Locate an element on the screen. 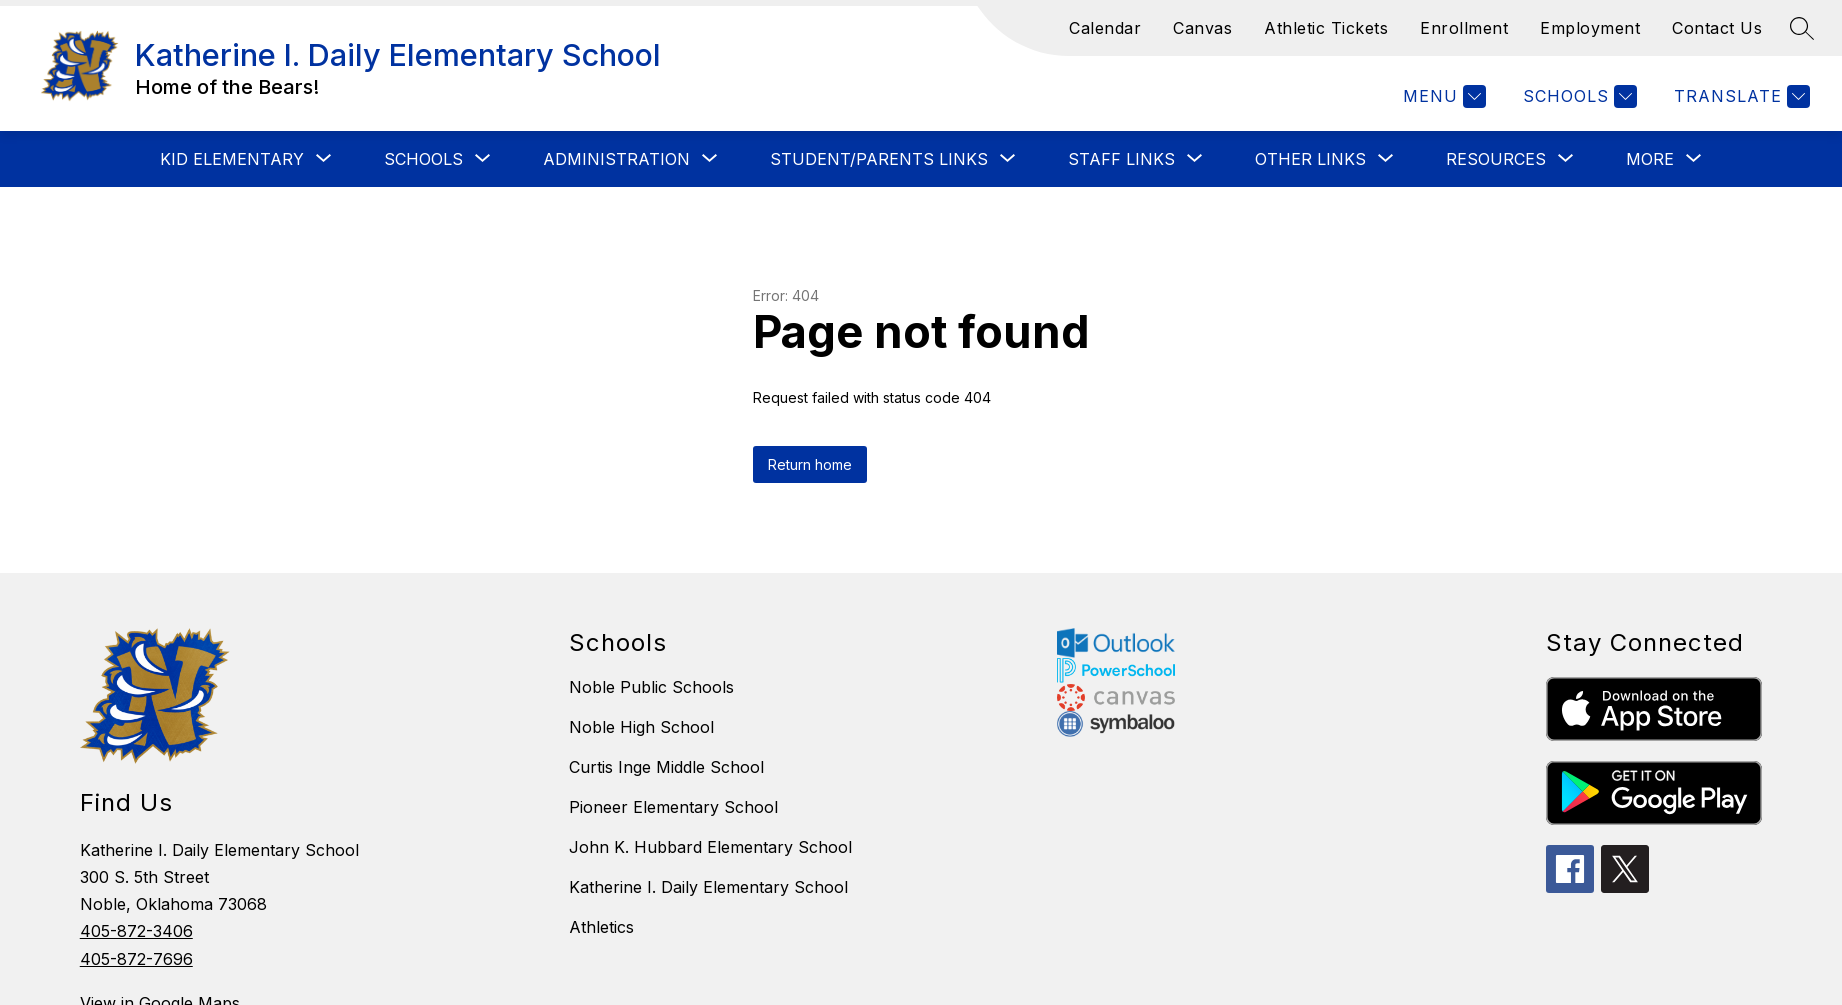  Katherine I. Daily Elementary School is located at coordinates (708, 887).